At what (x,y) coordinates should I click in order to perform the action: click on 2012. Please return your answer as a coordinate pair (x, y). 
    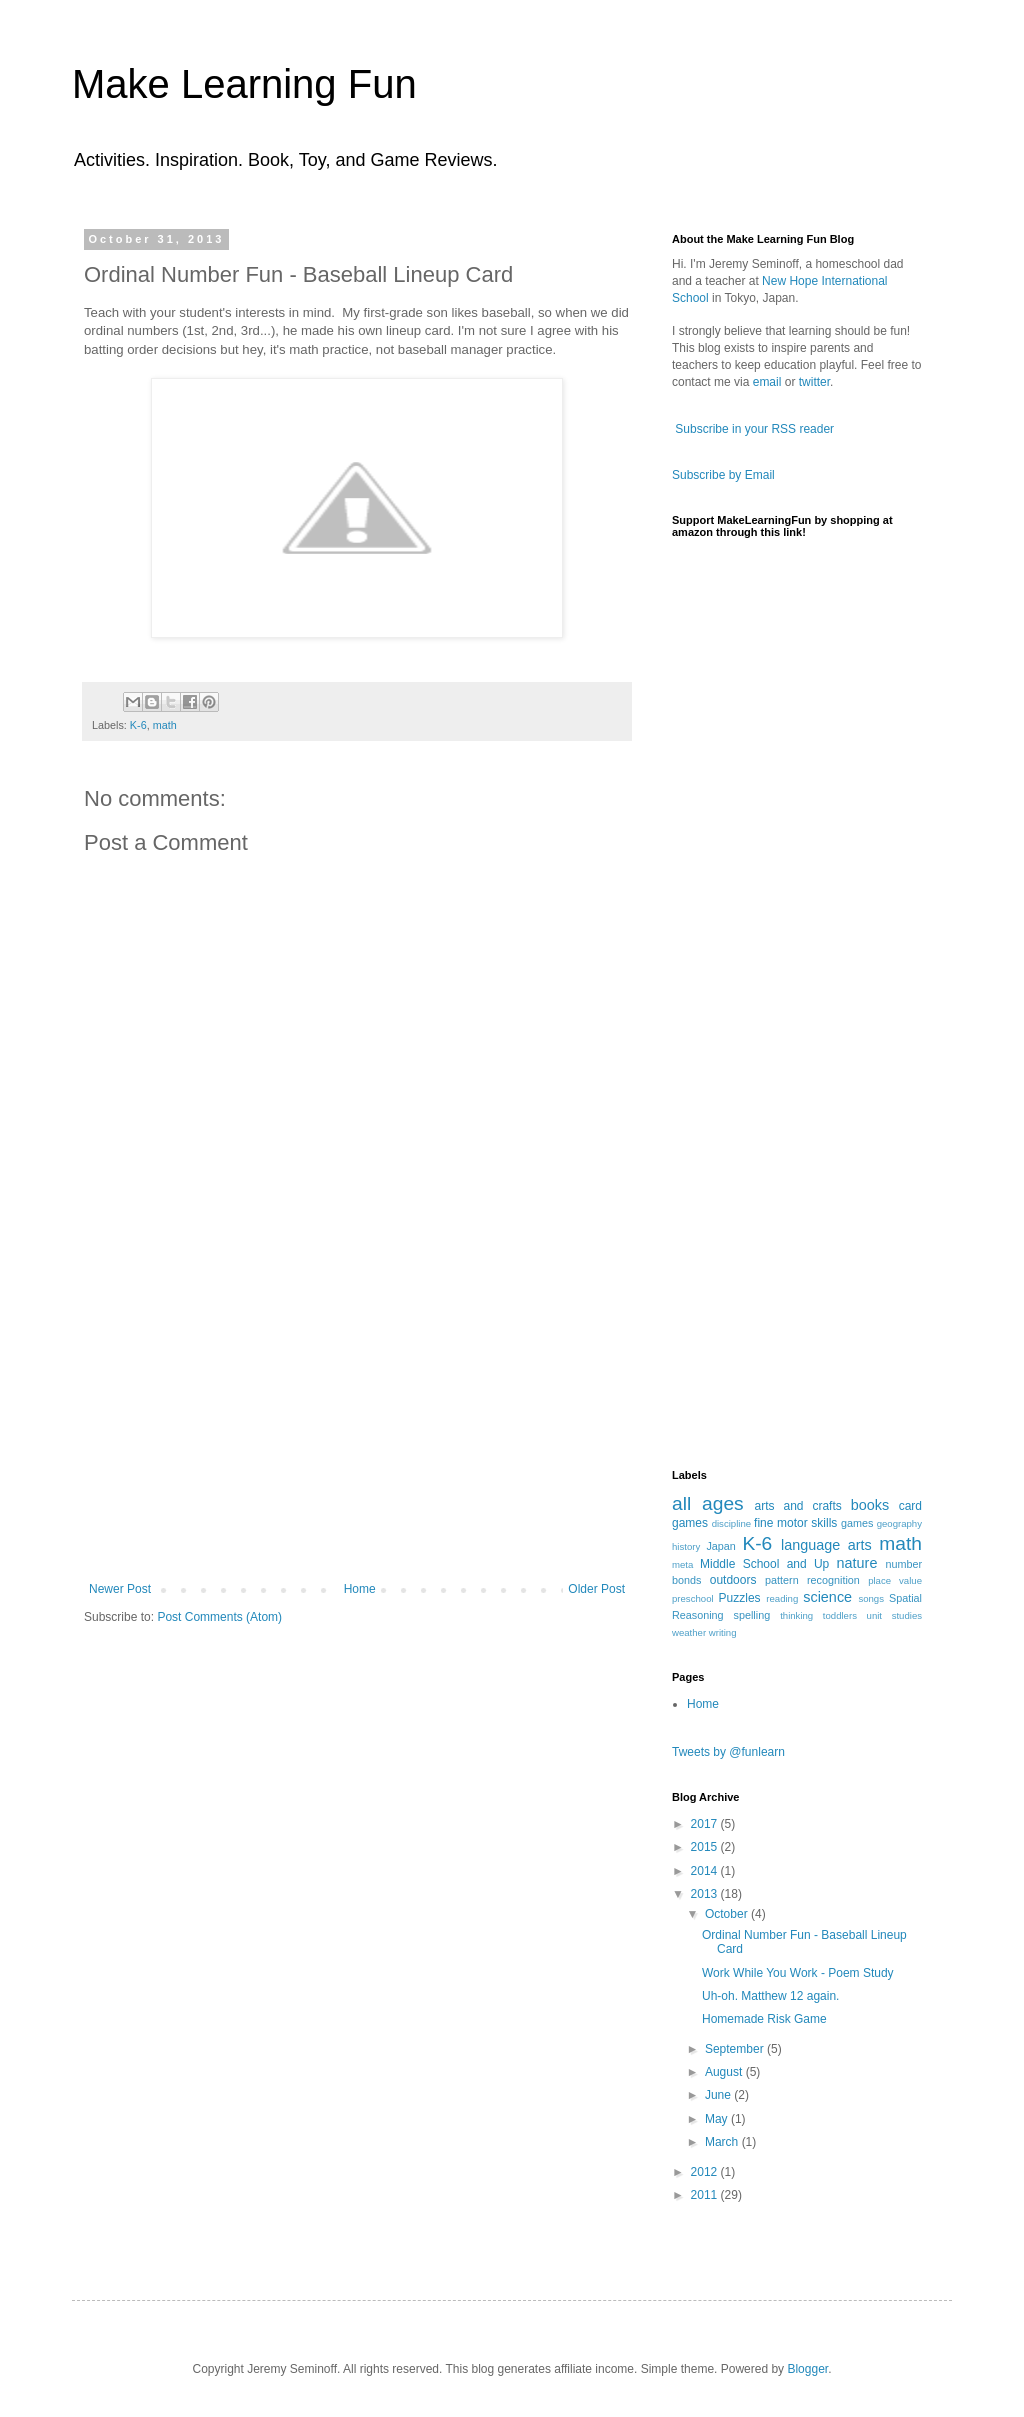
    Looking at the image, I should click on (706, 2172).